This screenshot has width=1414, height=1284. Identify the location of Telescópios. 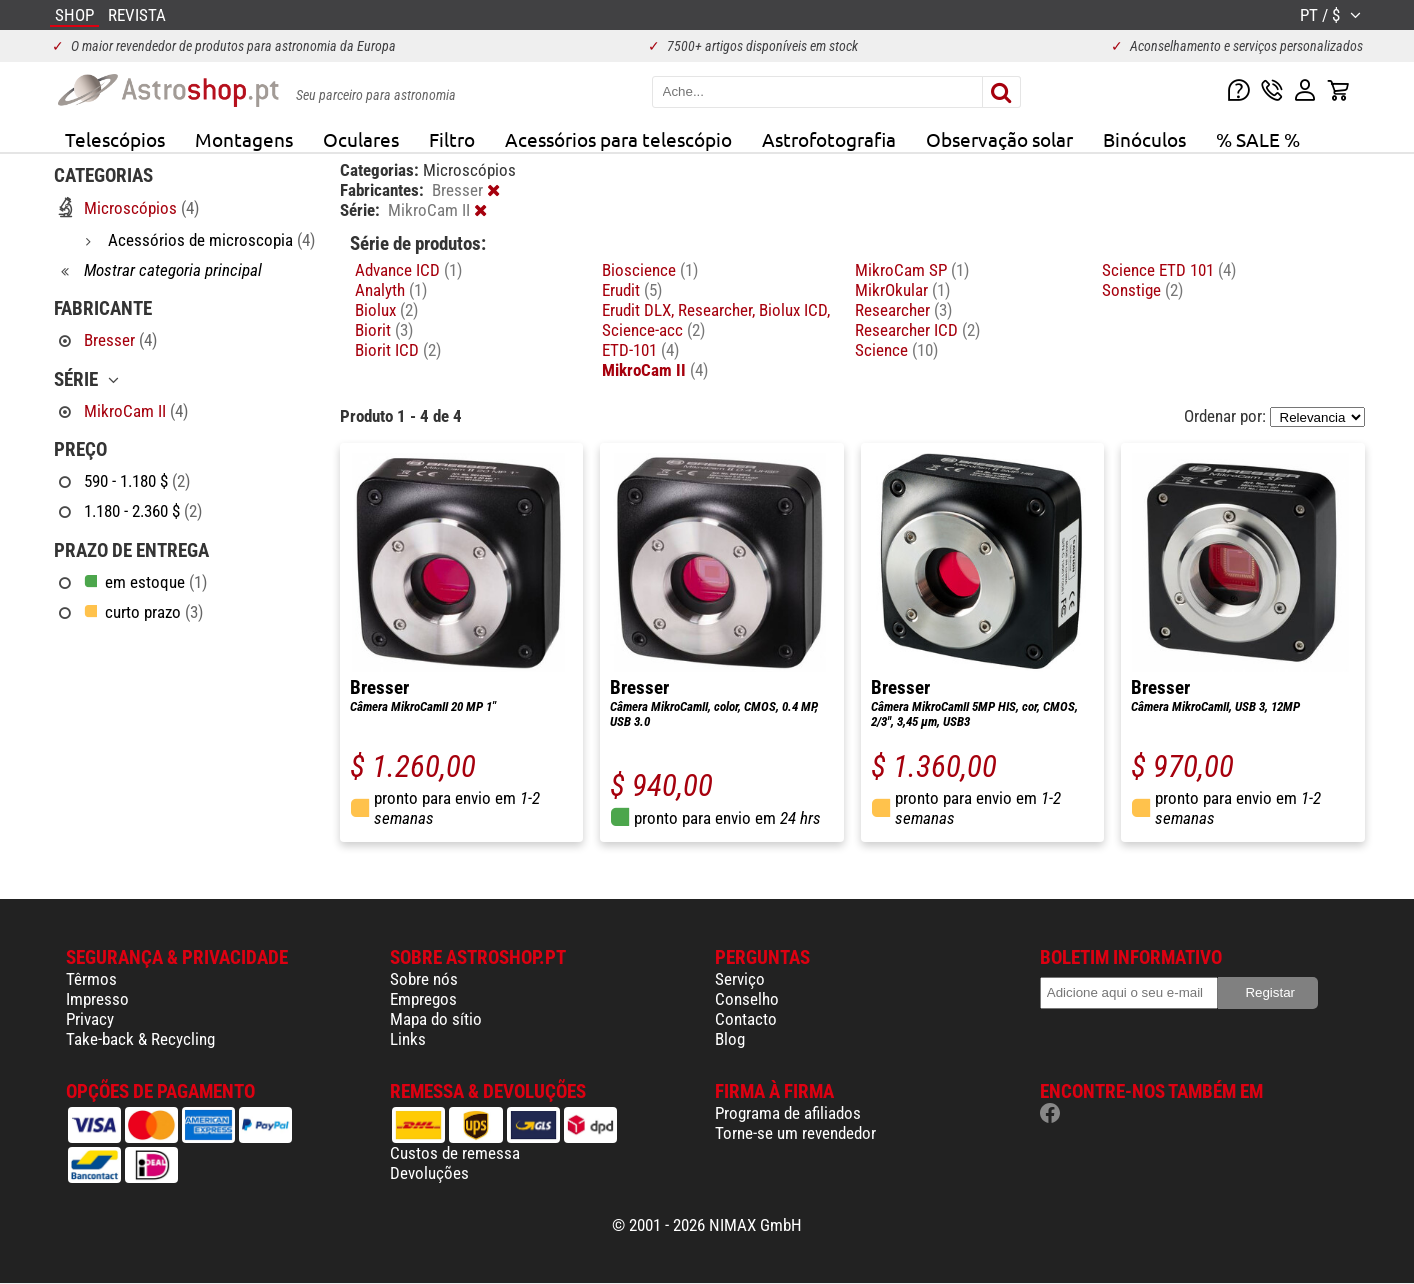
(115, 139).